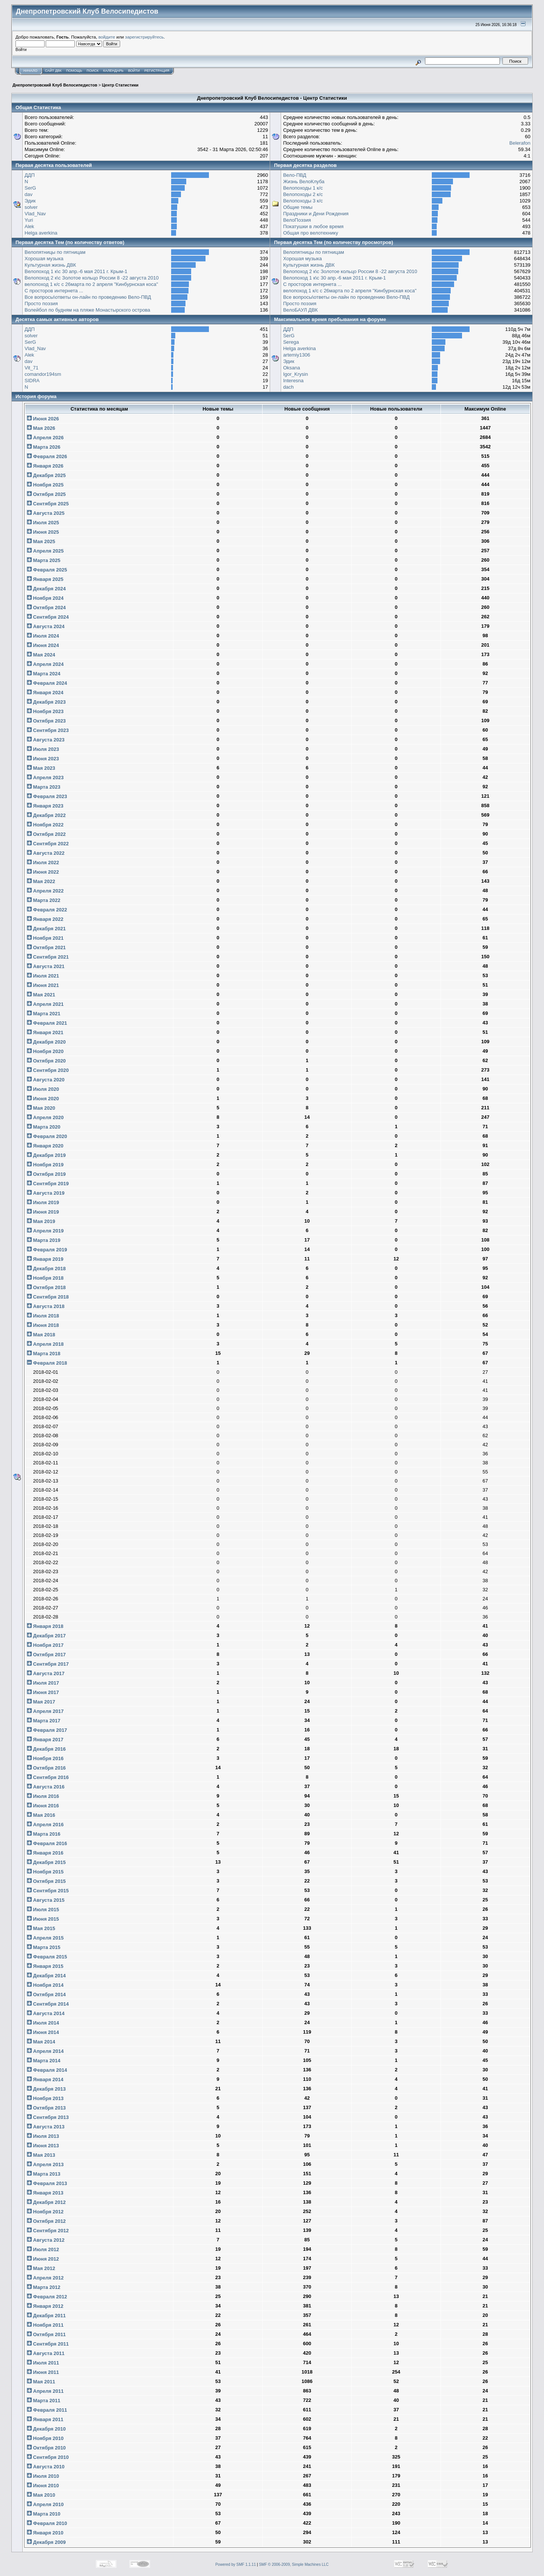  I want to click on Просто поэзия, so click(41, 303).